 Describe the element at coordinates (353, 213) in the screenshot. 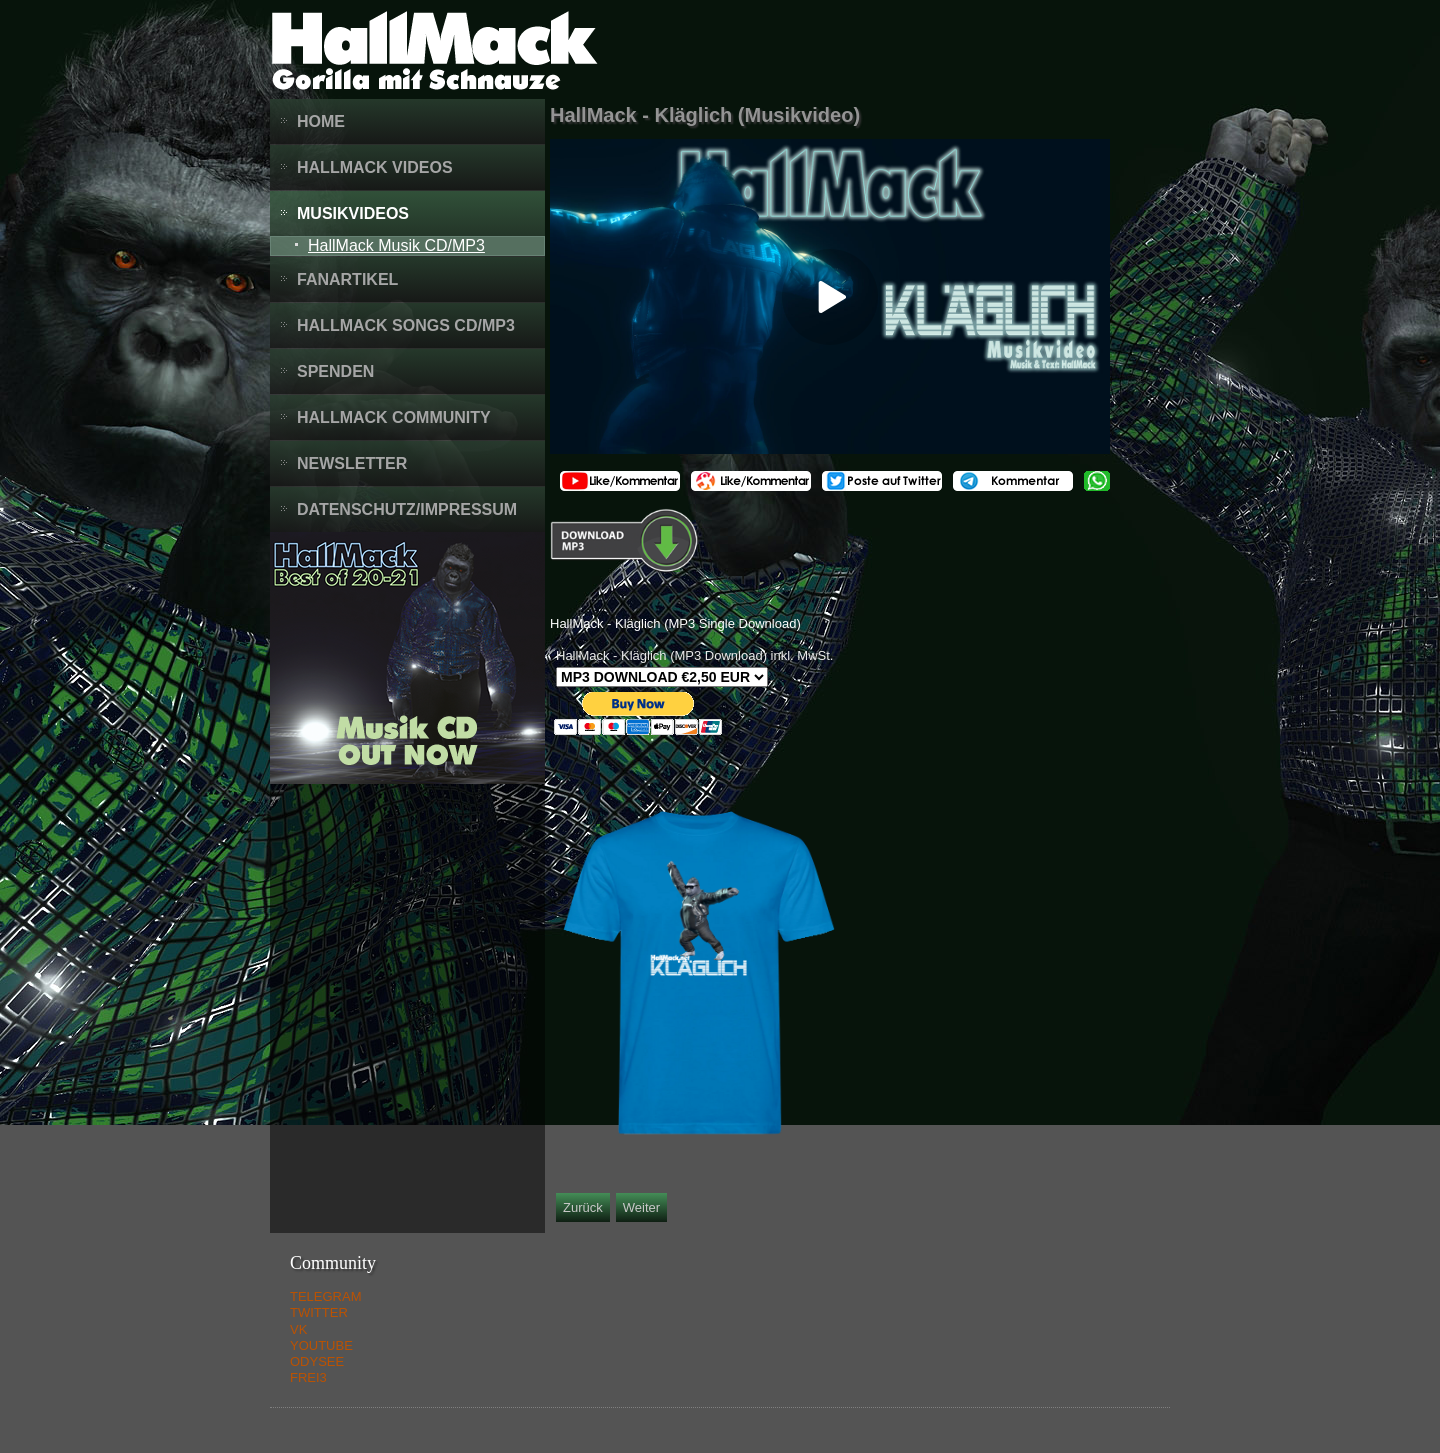

I see `Musikvideos` at that location.